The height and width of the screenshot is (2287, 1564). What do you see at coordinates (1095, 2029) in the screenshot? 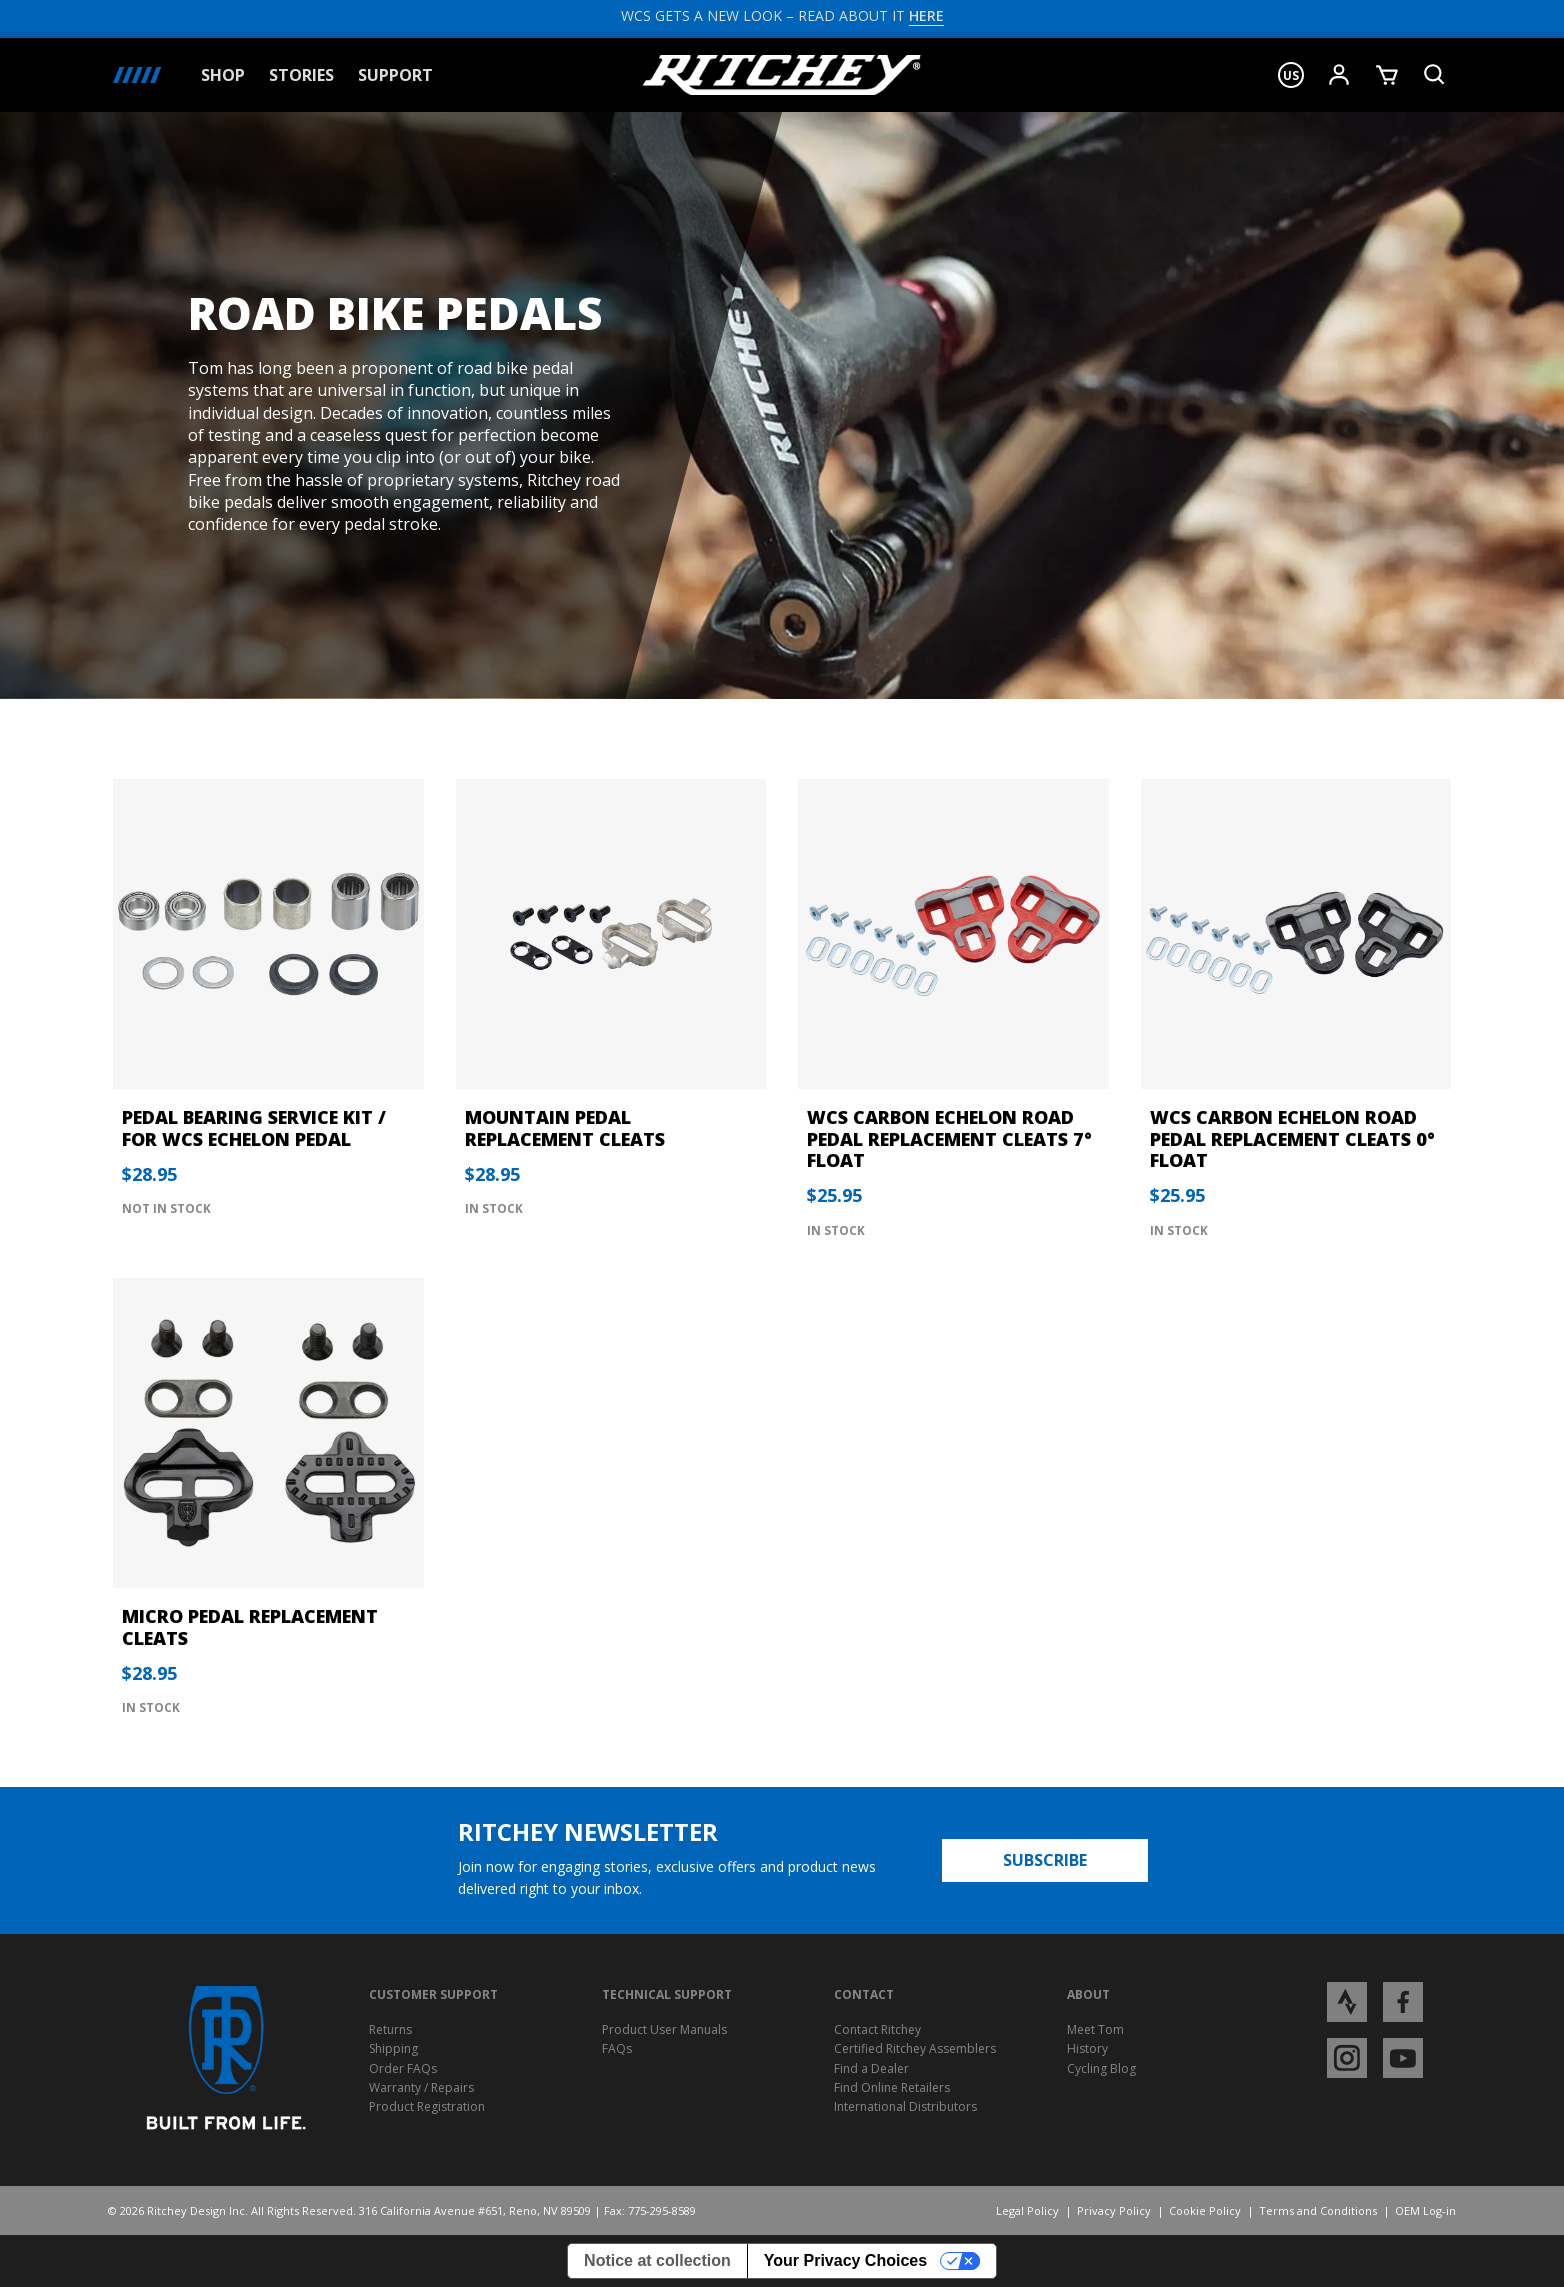
I see `Meet Tom` at bounding box center [1095, 2029].